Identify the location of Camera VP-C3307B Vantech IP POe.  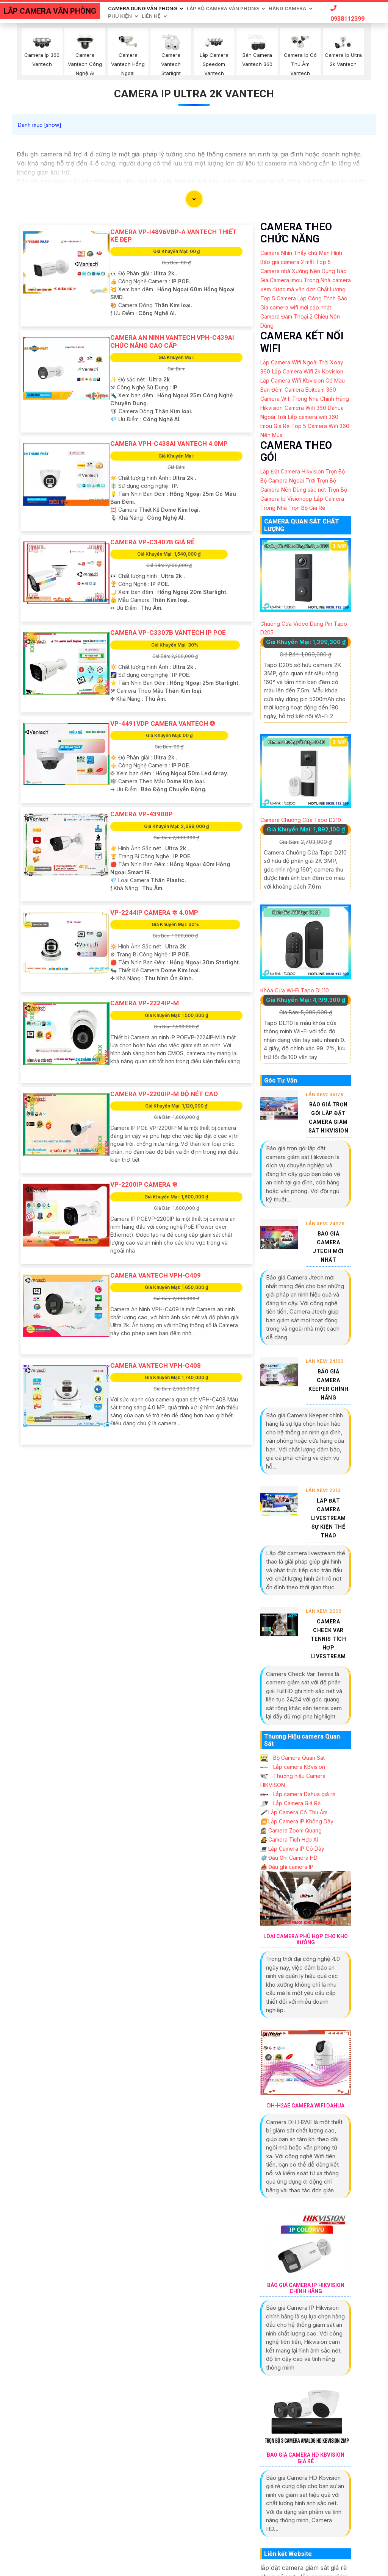
(168, 632).